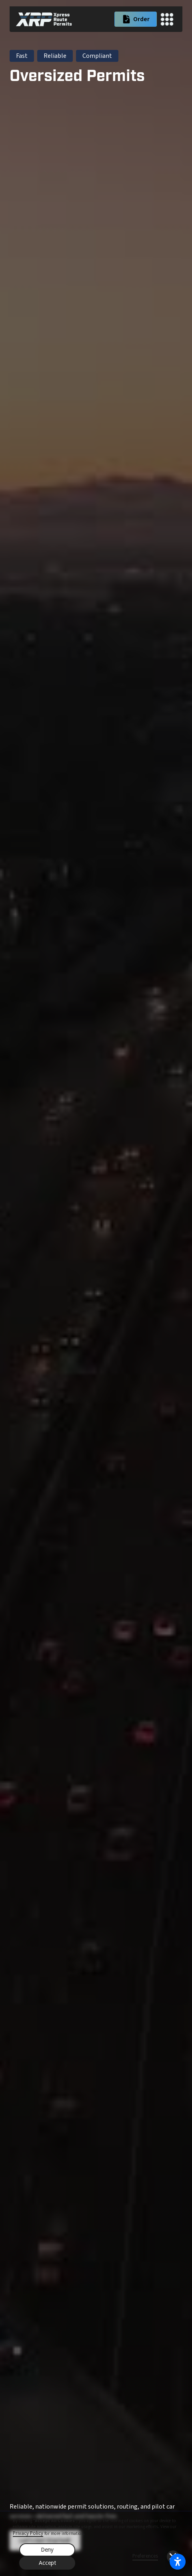 Image resolution: width=192 pixels, height=2576 pixels. What do you see at coordinates (47, 2563) in the screenshot?
I see `Accept [button]` at bounding box center [47, 2563].